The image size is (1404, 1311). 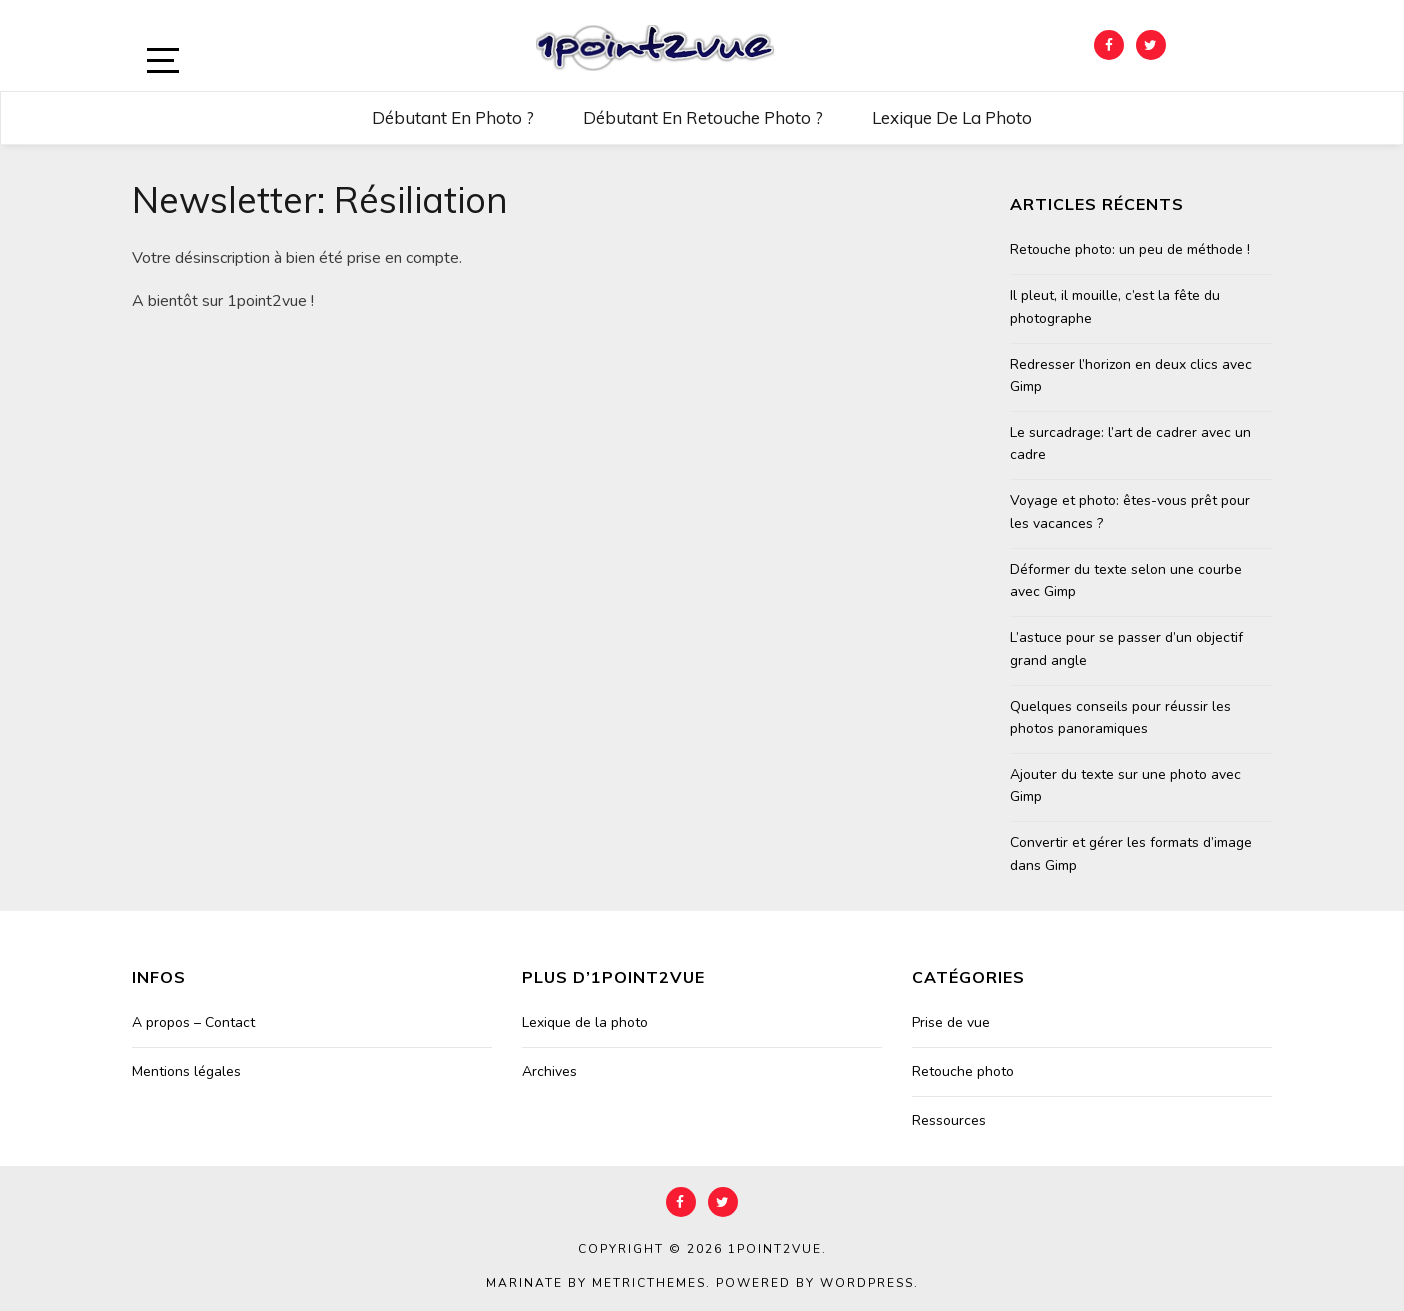 What do you see at coordinates (775, 1249) in the screenshot?
I see `1point2vue` at bounding box center [775, 1249].